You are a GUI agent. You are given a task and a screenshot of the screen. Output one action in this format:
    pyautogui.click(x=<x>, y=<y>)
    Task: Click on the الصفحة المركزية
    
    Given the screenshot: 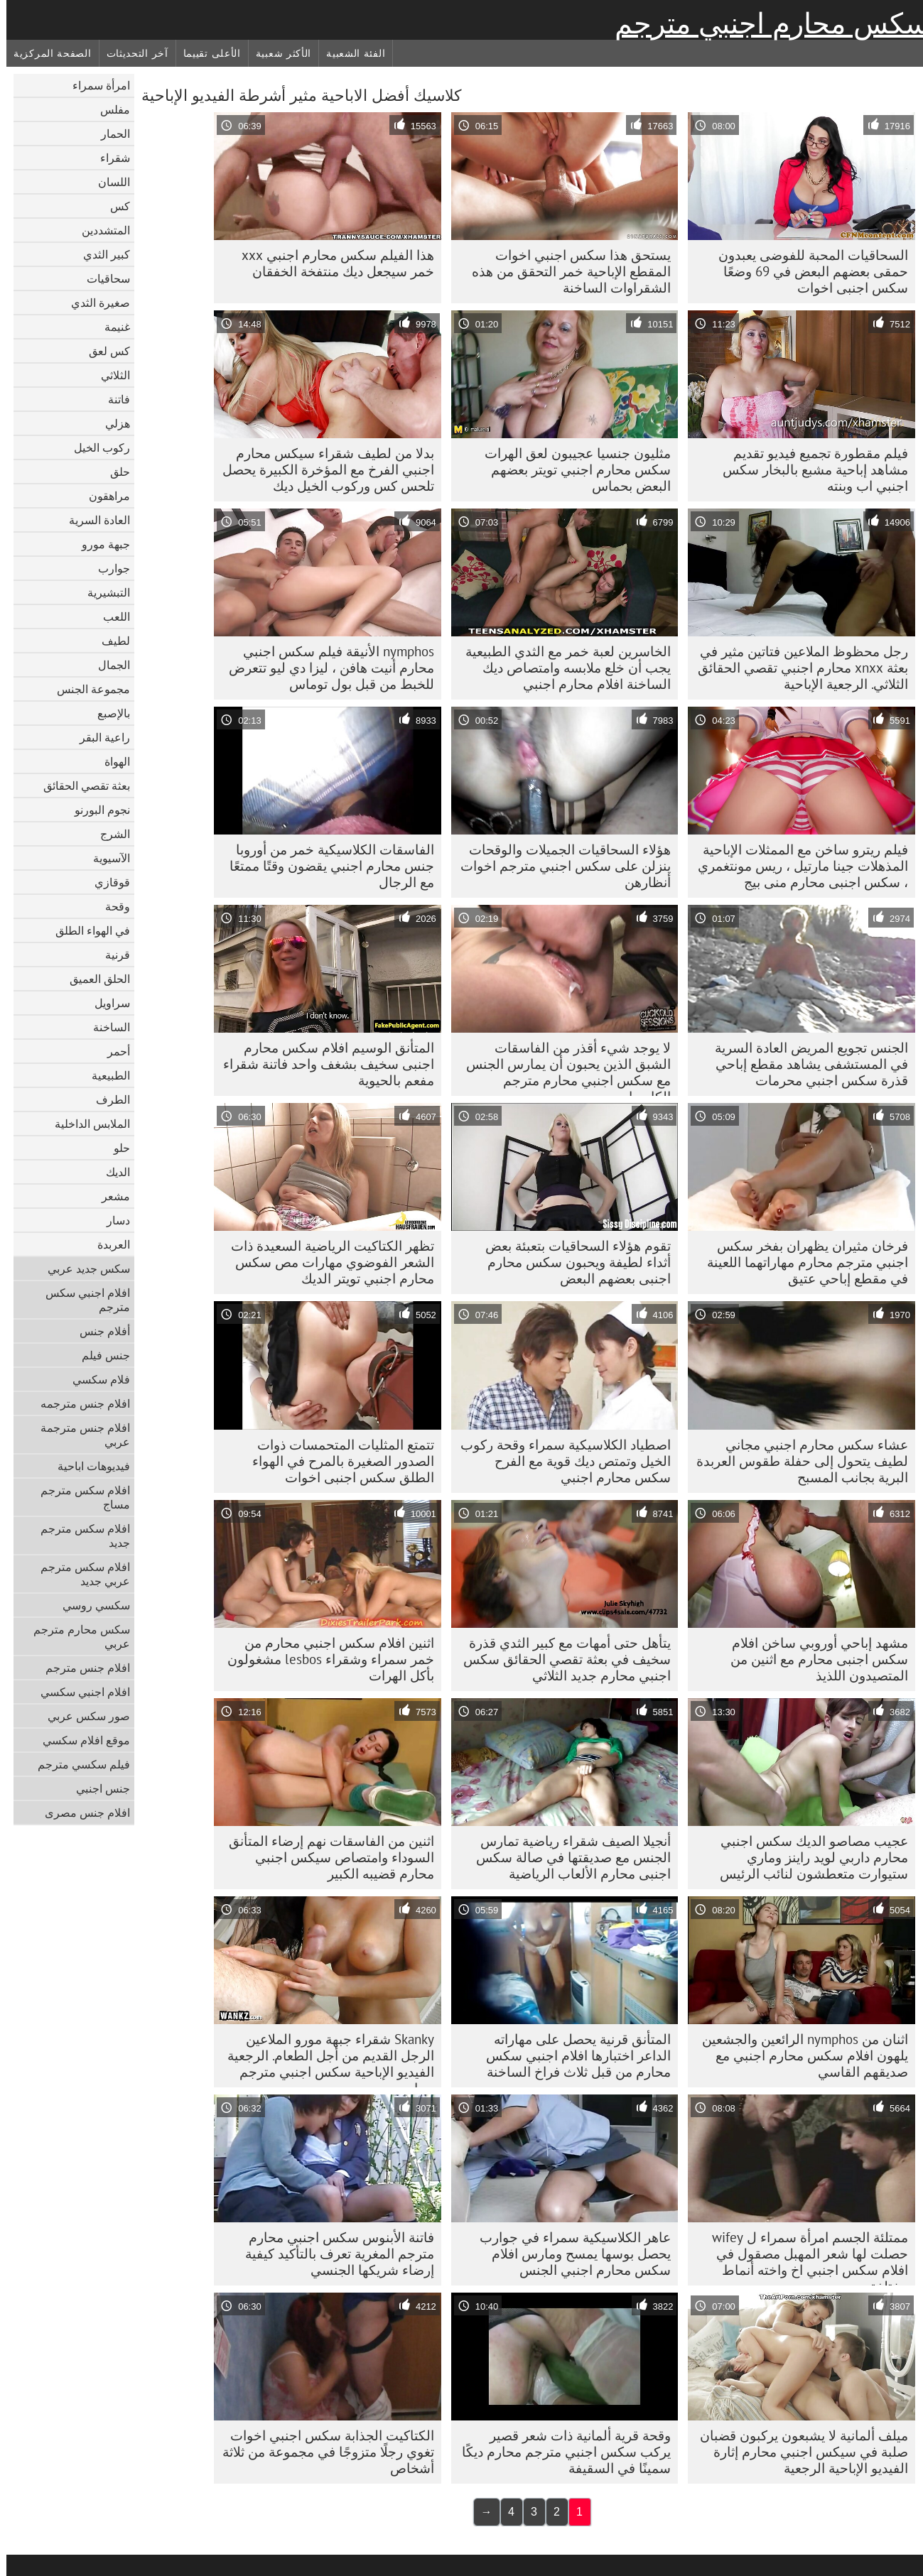 What is the action you would take?
    pyautogui.click(x=46, y=53)
    